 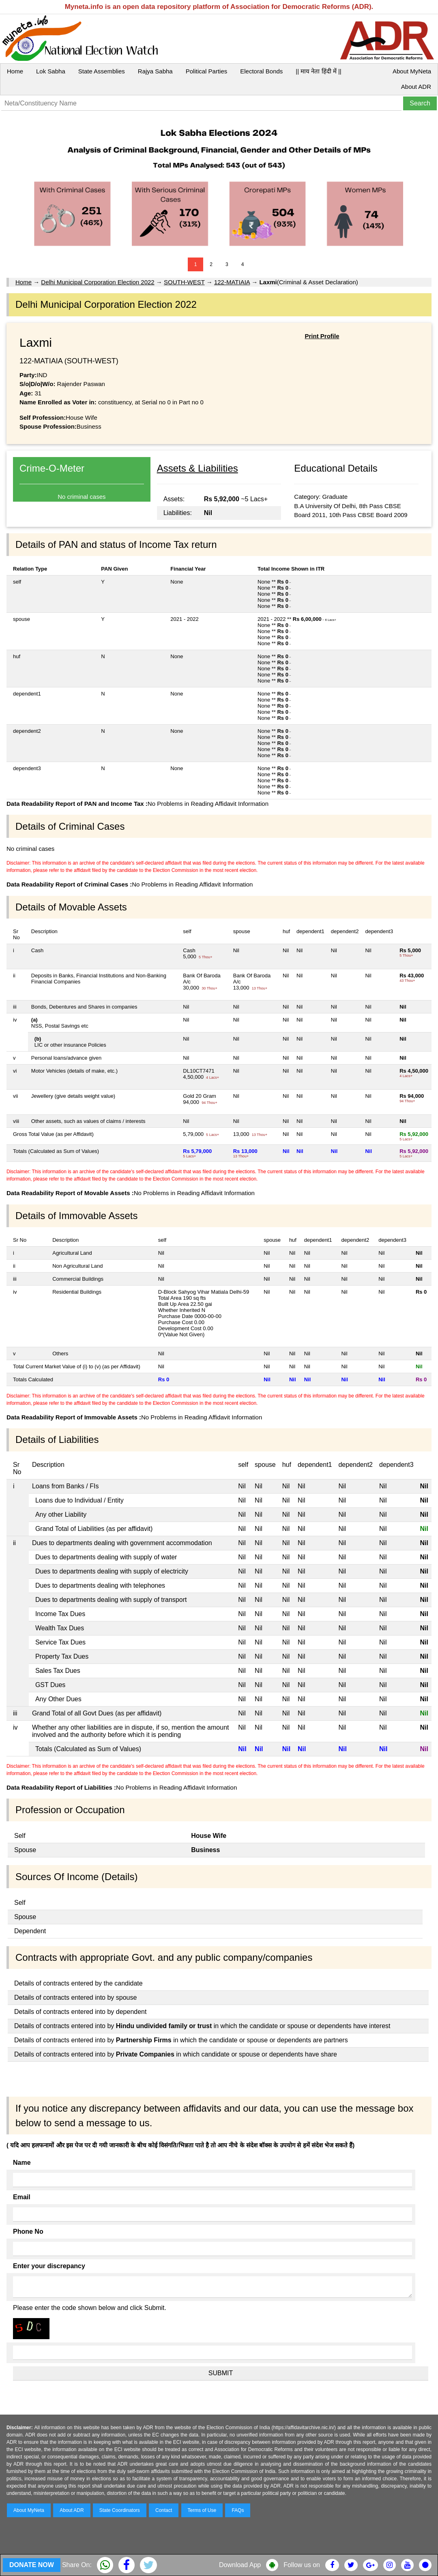 What do you see at coordinates (207, 71) in the screenshot?
I see `Political Parties` at bounding box center [207, 71].